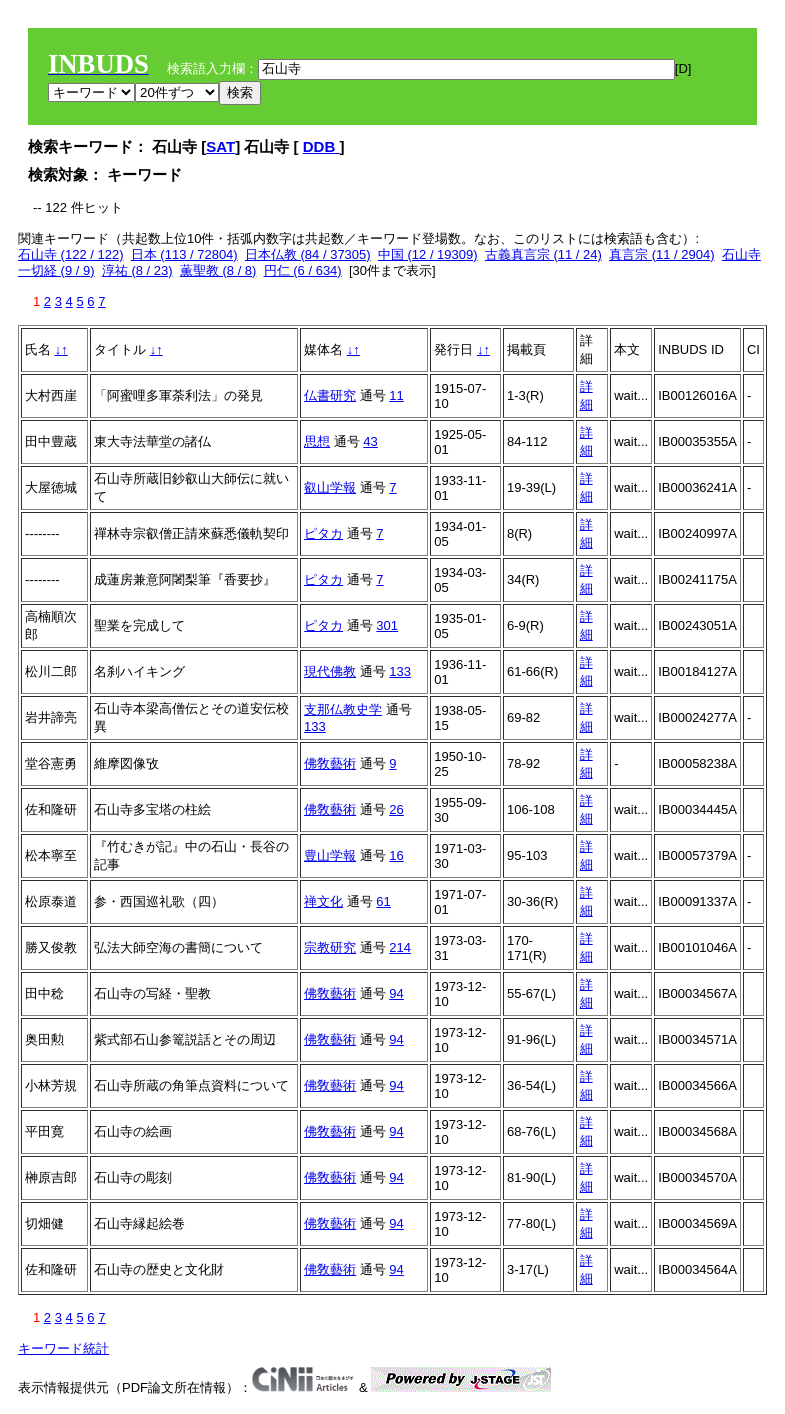 This screenshot has height=1414, width=785. I want to click on 26, so click(396, 809).